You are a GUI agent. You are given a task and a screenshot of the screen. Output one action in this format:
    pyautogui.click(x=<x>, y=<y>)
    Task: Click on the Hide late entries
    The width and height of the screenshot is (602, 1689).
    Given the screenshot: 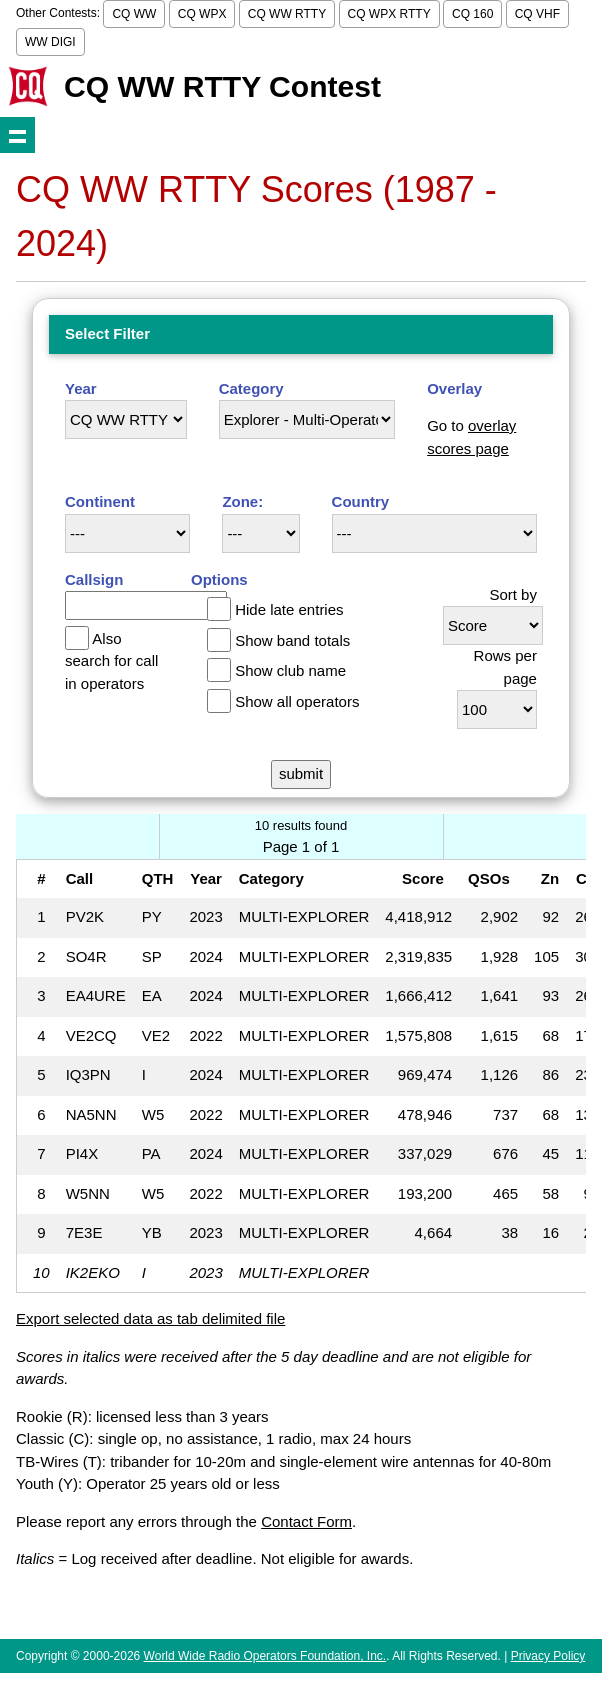 What is the action you would take?
    pyautogui.click(x=289, y=609)
    